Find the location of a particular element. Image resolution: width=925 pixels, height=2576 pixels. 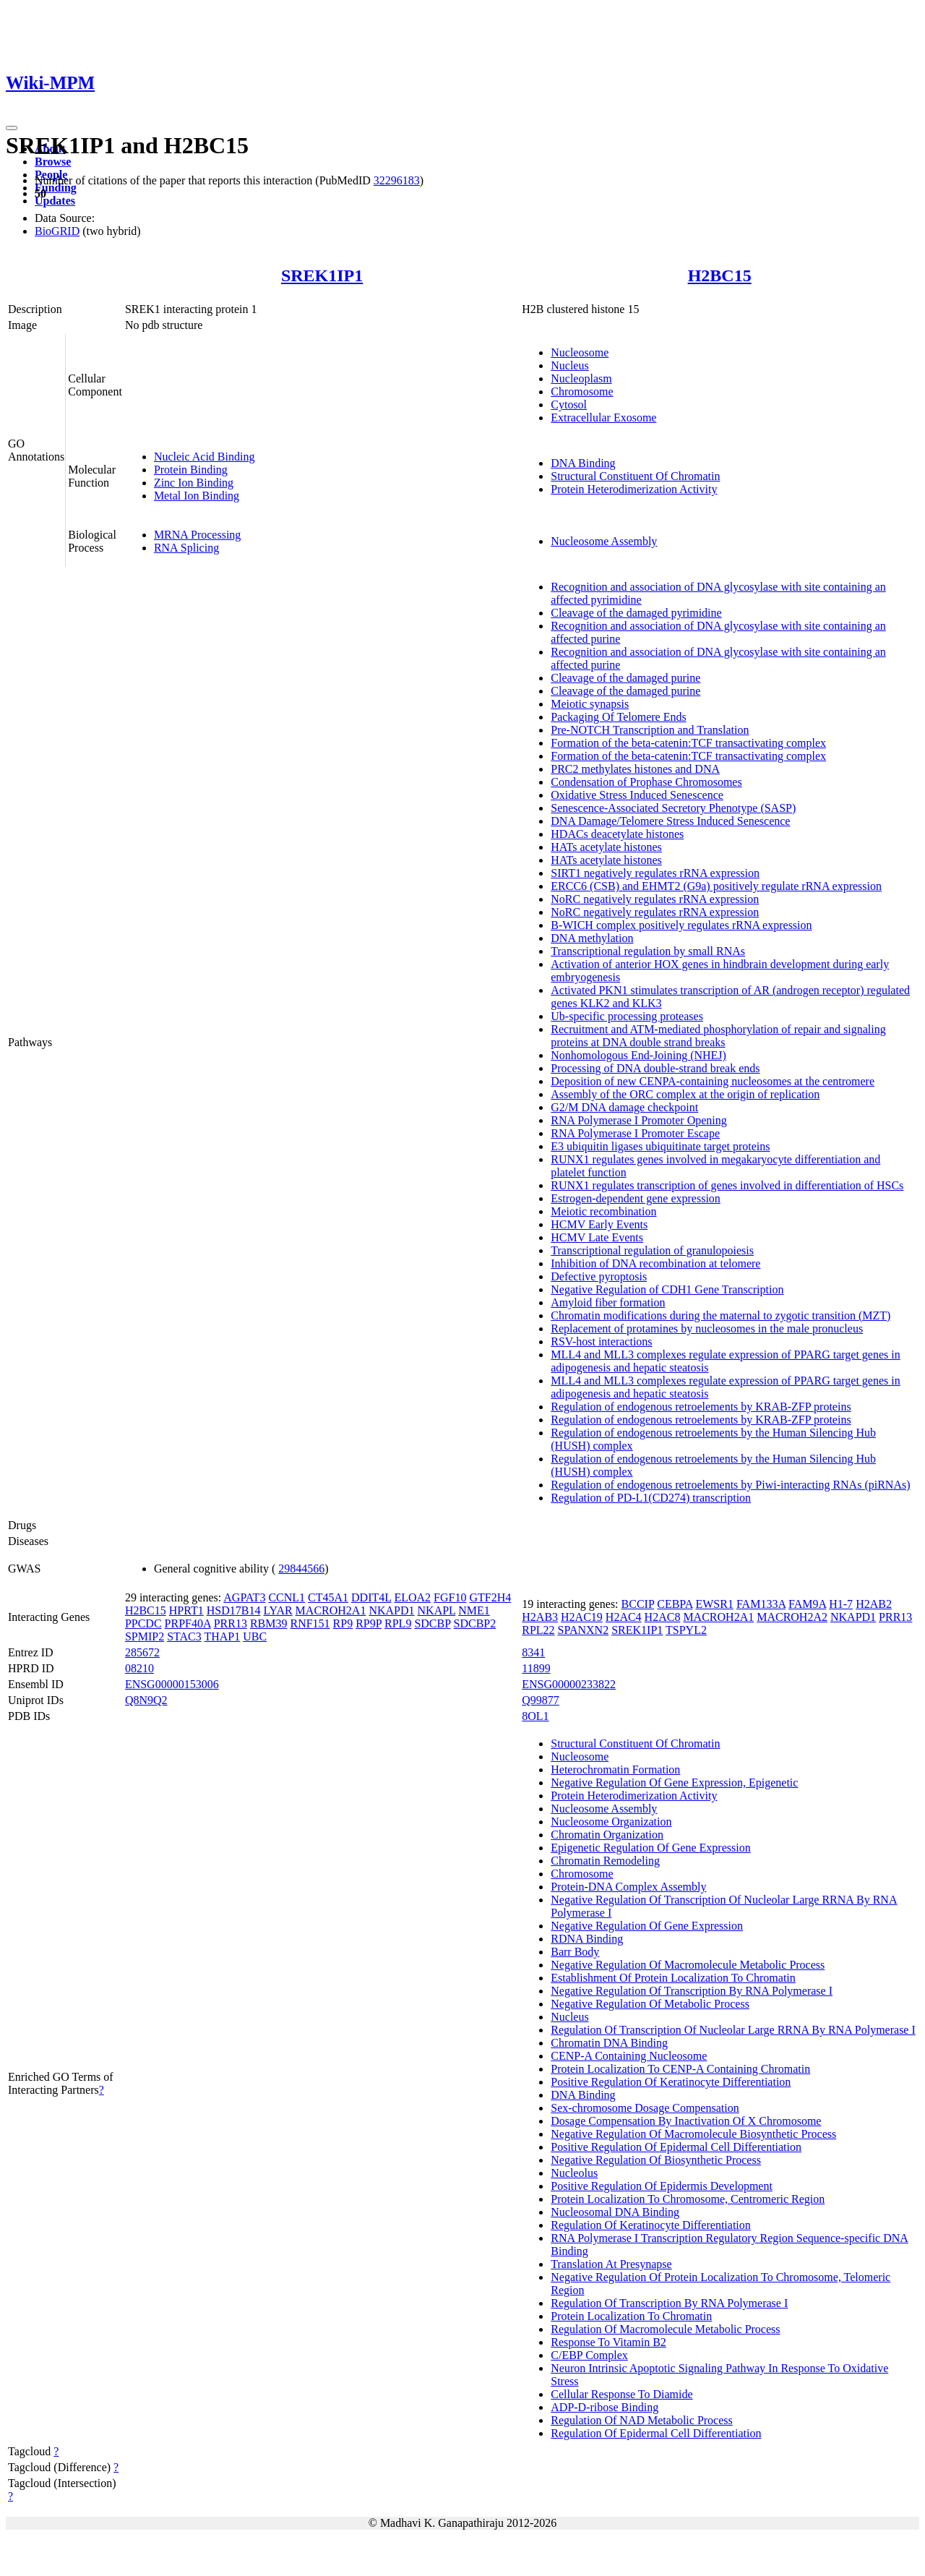

Protein Localization To Chromosome, Centromeric Region is located at coordinates (688, 2199).